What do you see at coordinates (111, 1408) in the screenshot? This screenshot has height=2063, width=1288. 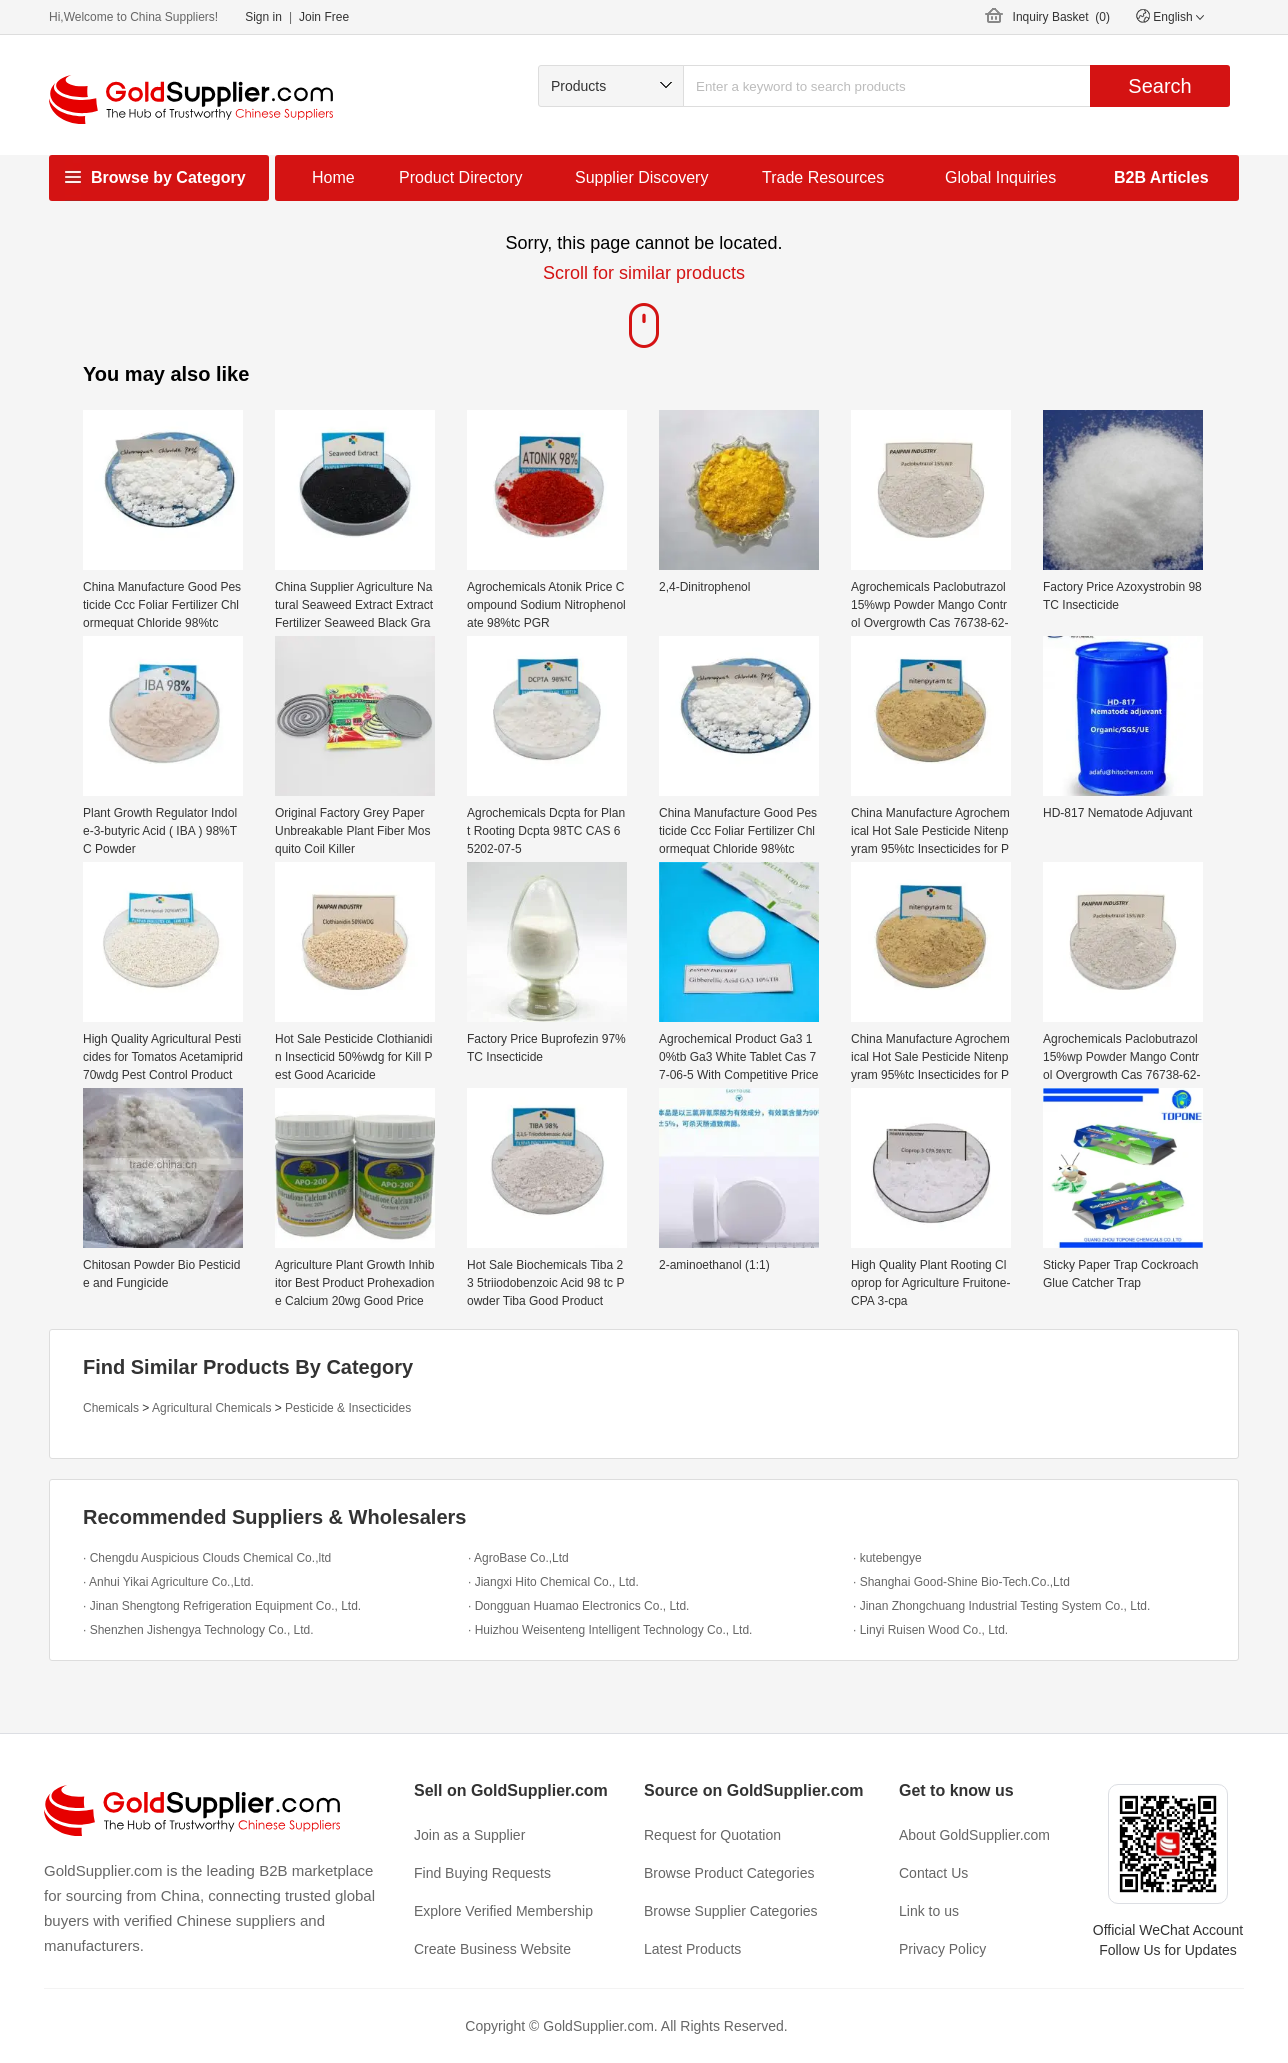 I see `Chemicals` at bounding box center [111, 1408].